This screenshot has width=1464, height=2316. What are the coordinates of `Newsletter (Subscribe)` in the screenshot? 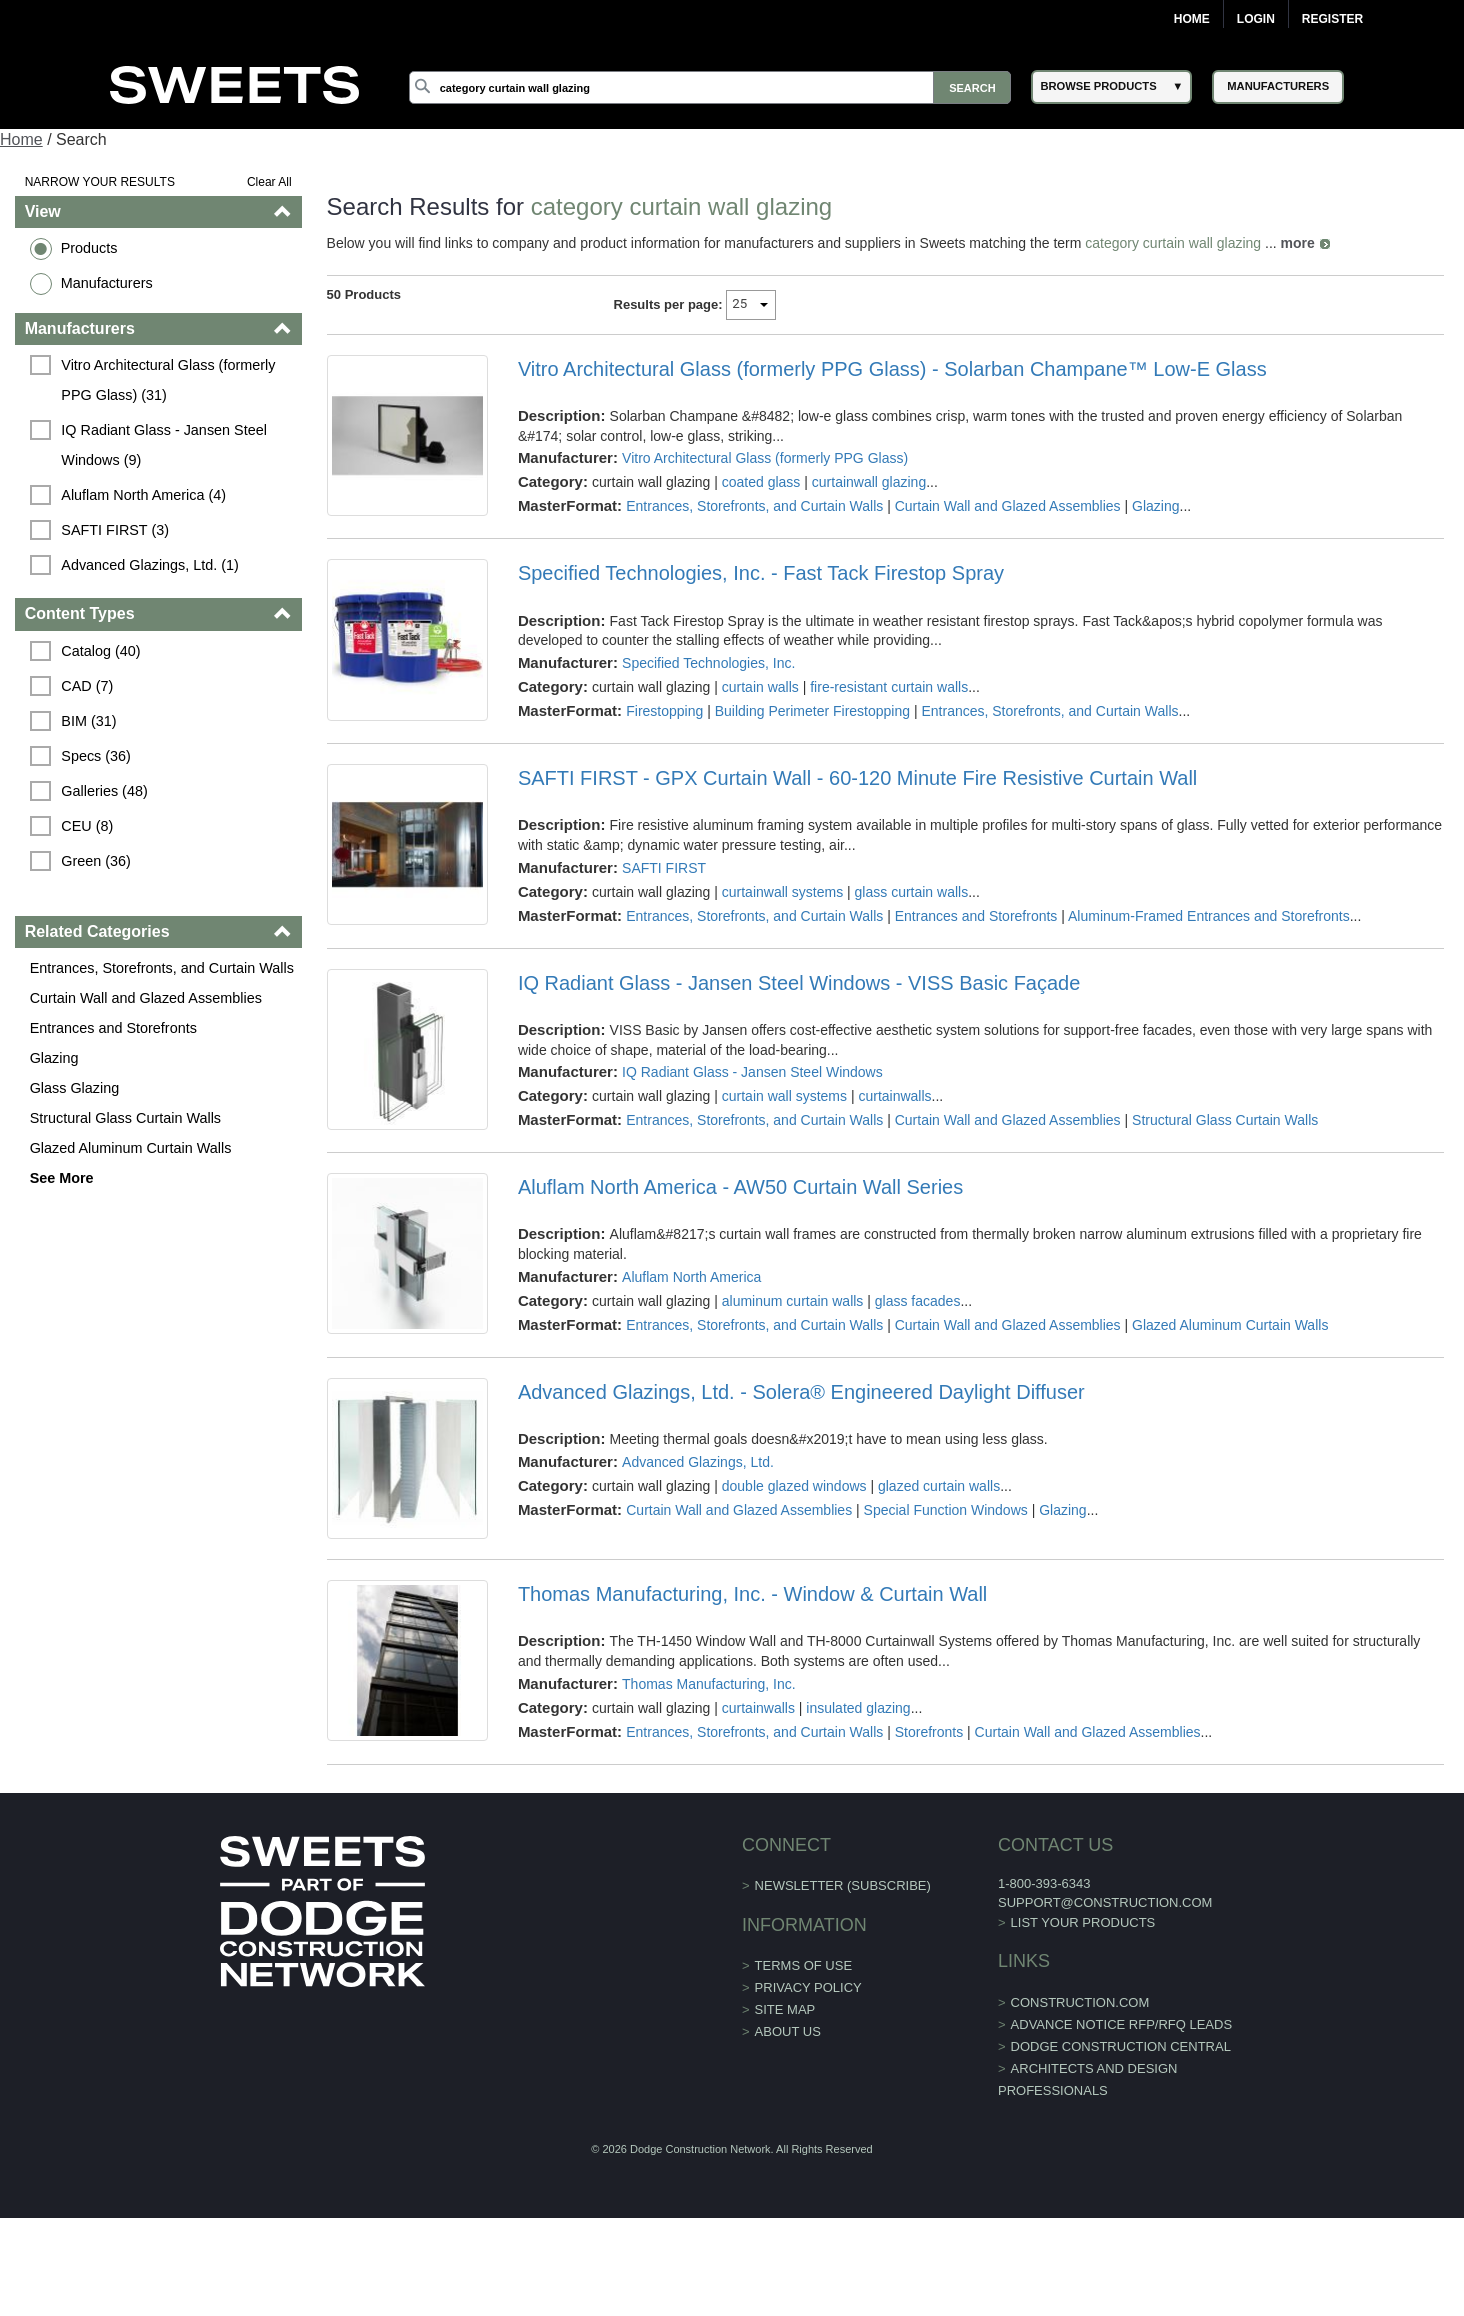 It's located at (843, 1885).